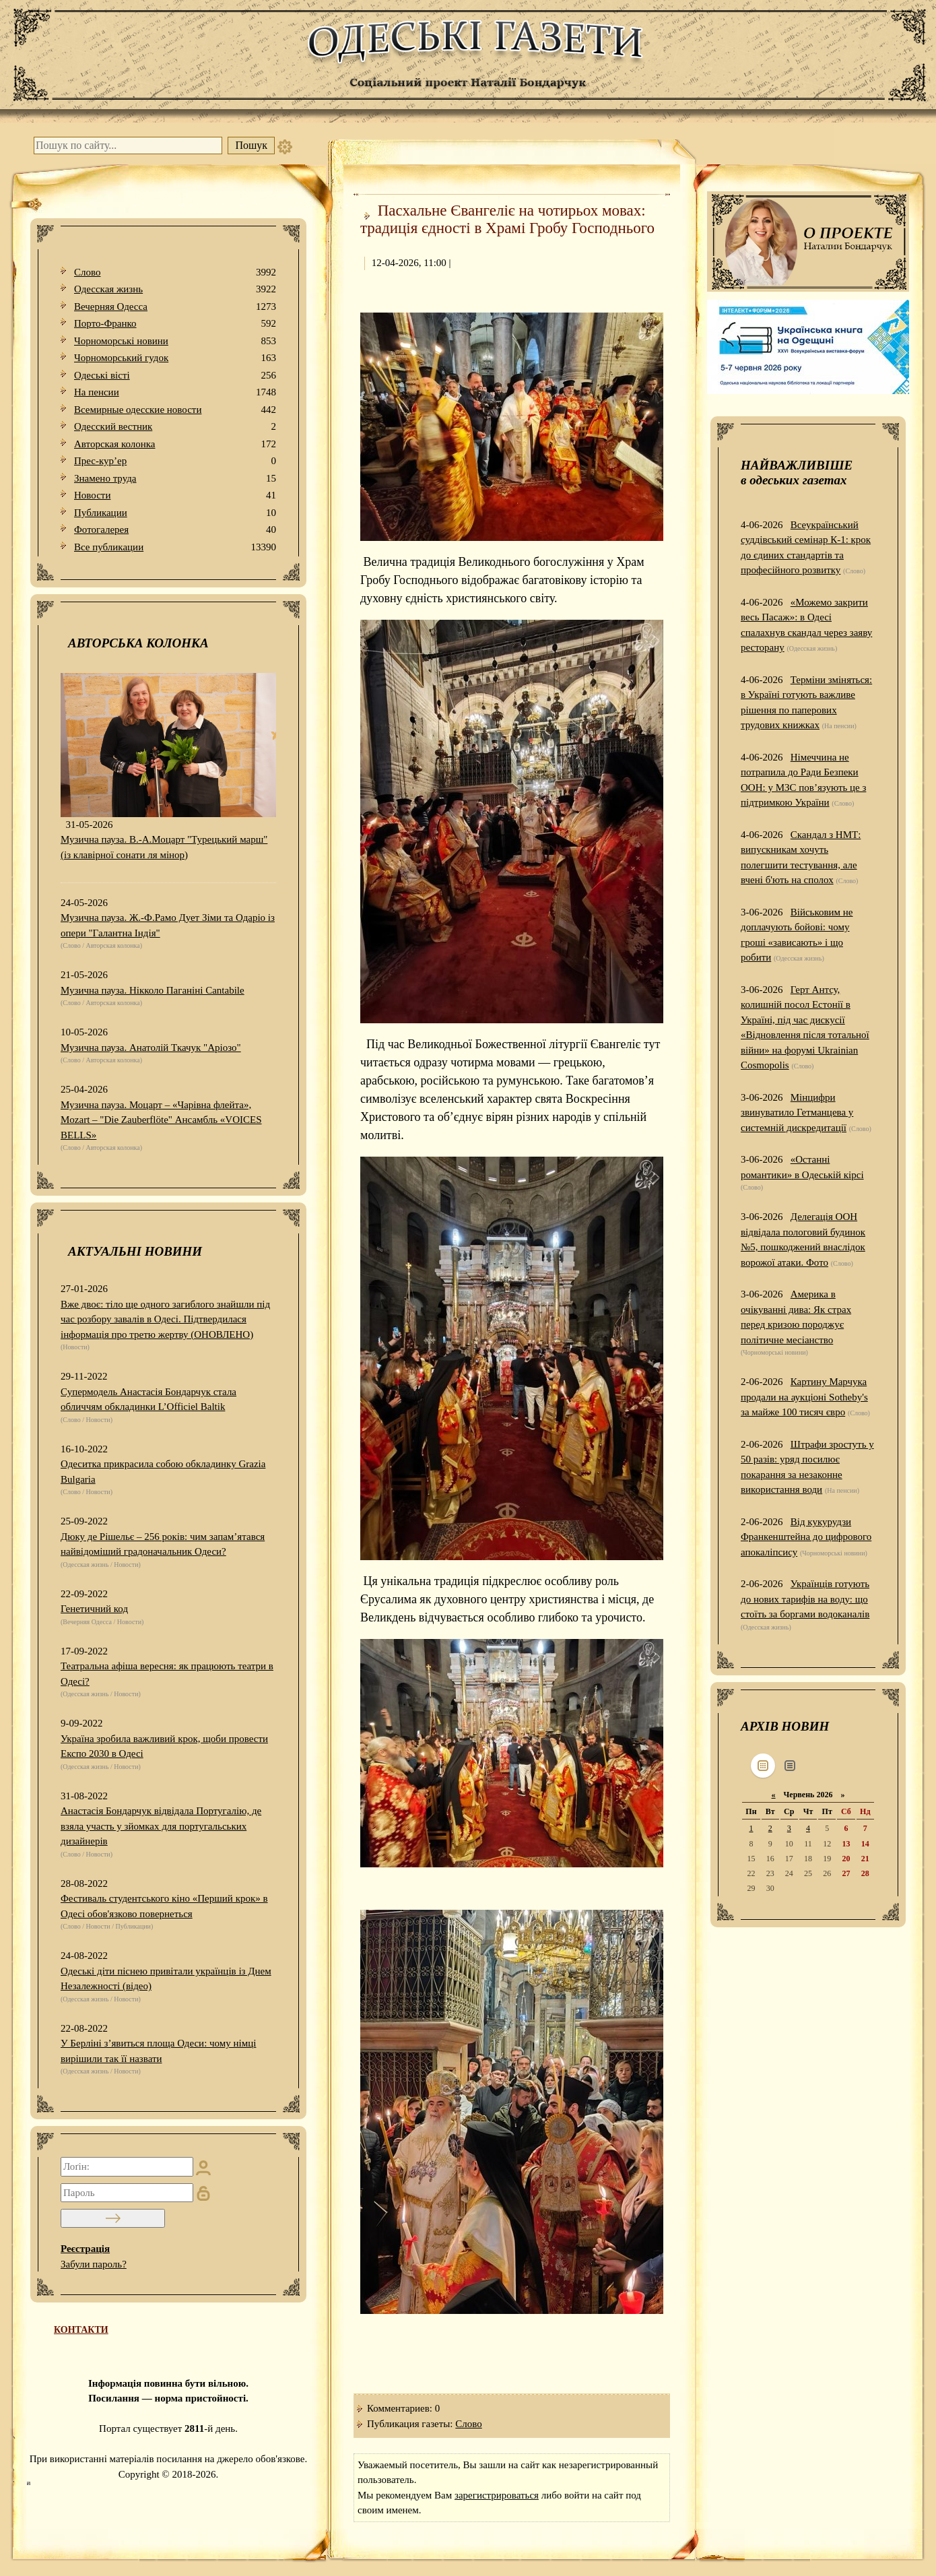 The height and width of the screenshot is (2576, 936). I want to click on Фестиваль студентського кіно «Перший крок» в Одесі обов'язково повернеться, so click(164, 1906).